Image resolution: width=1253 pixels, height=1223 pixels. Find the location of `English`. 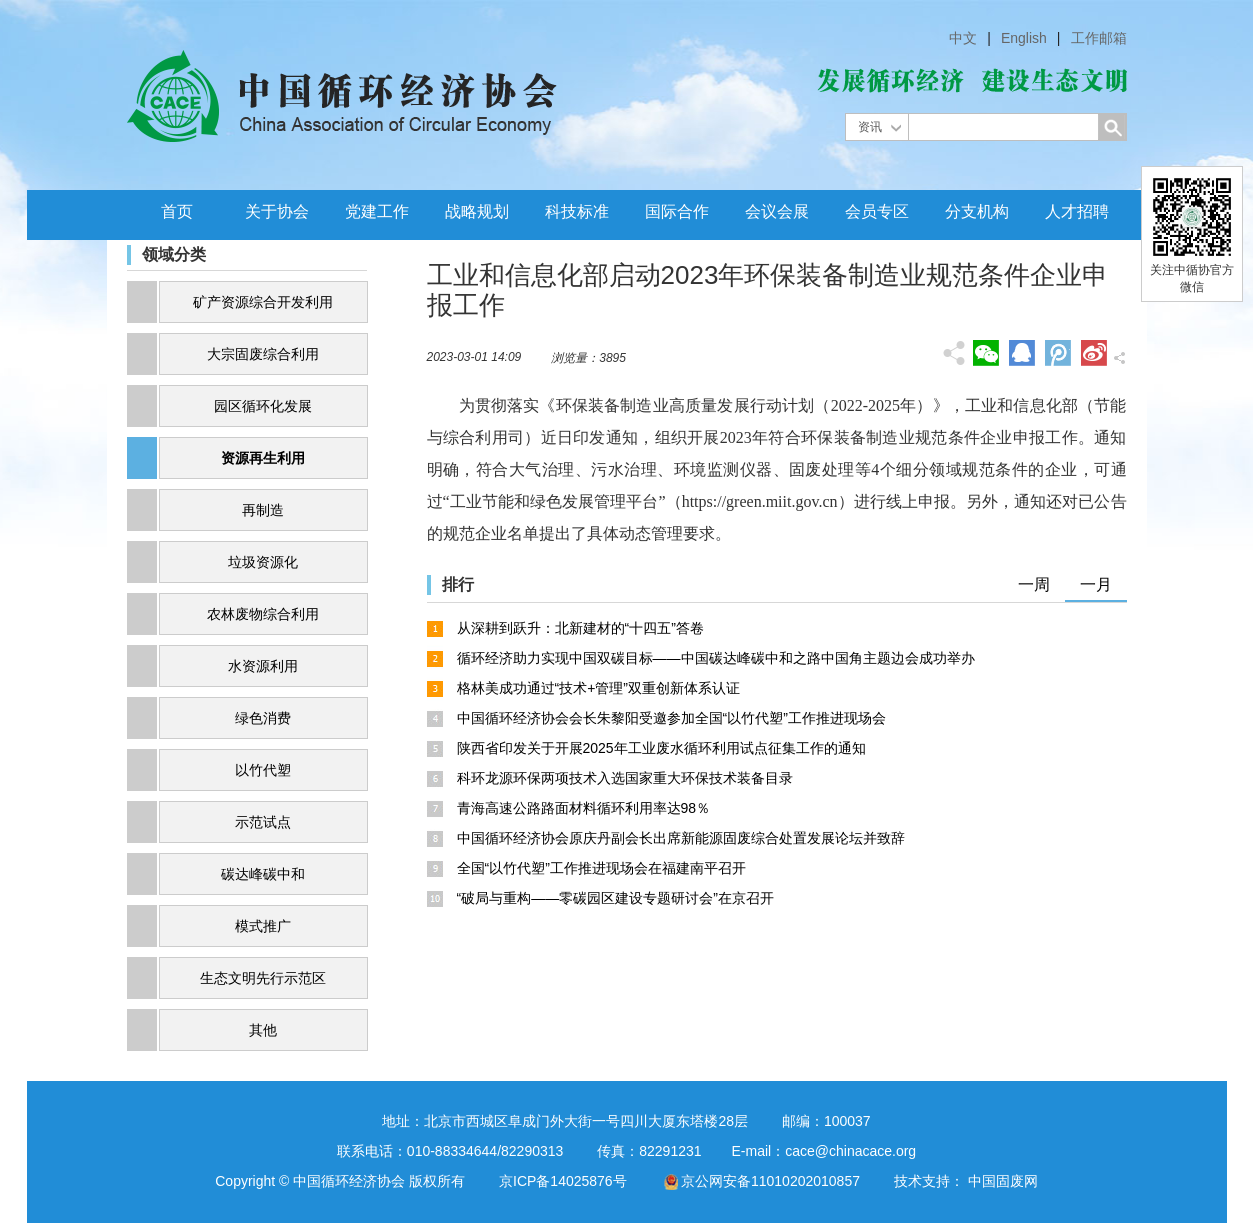

English is located at coordinates (1024, 38).